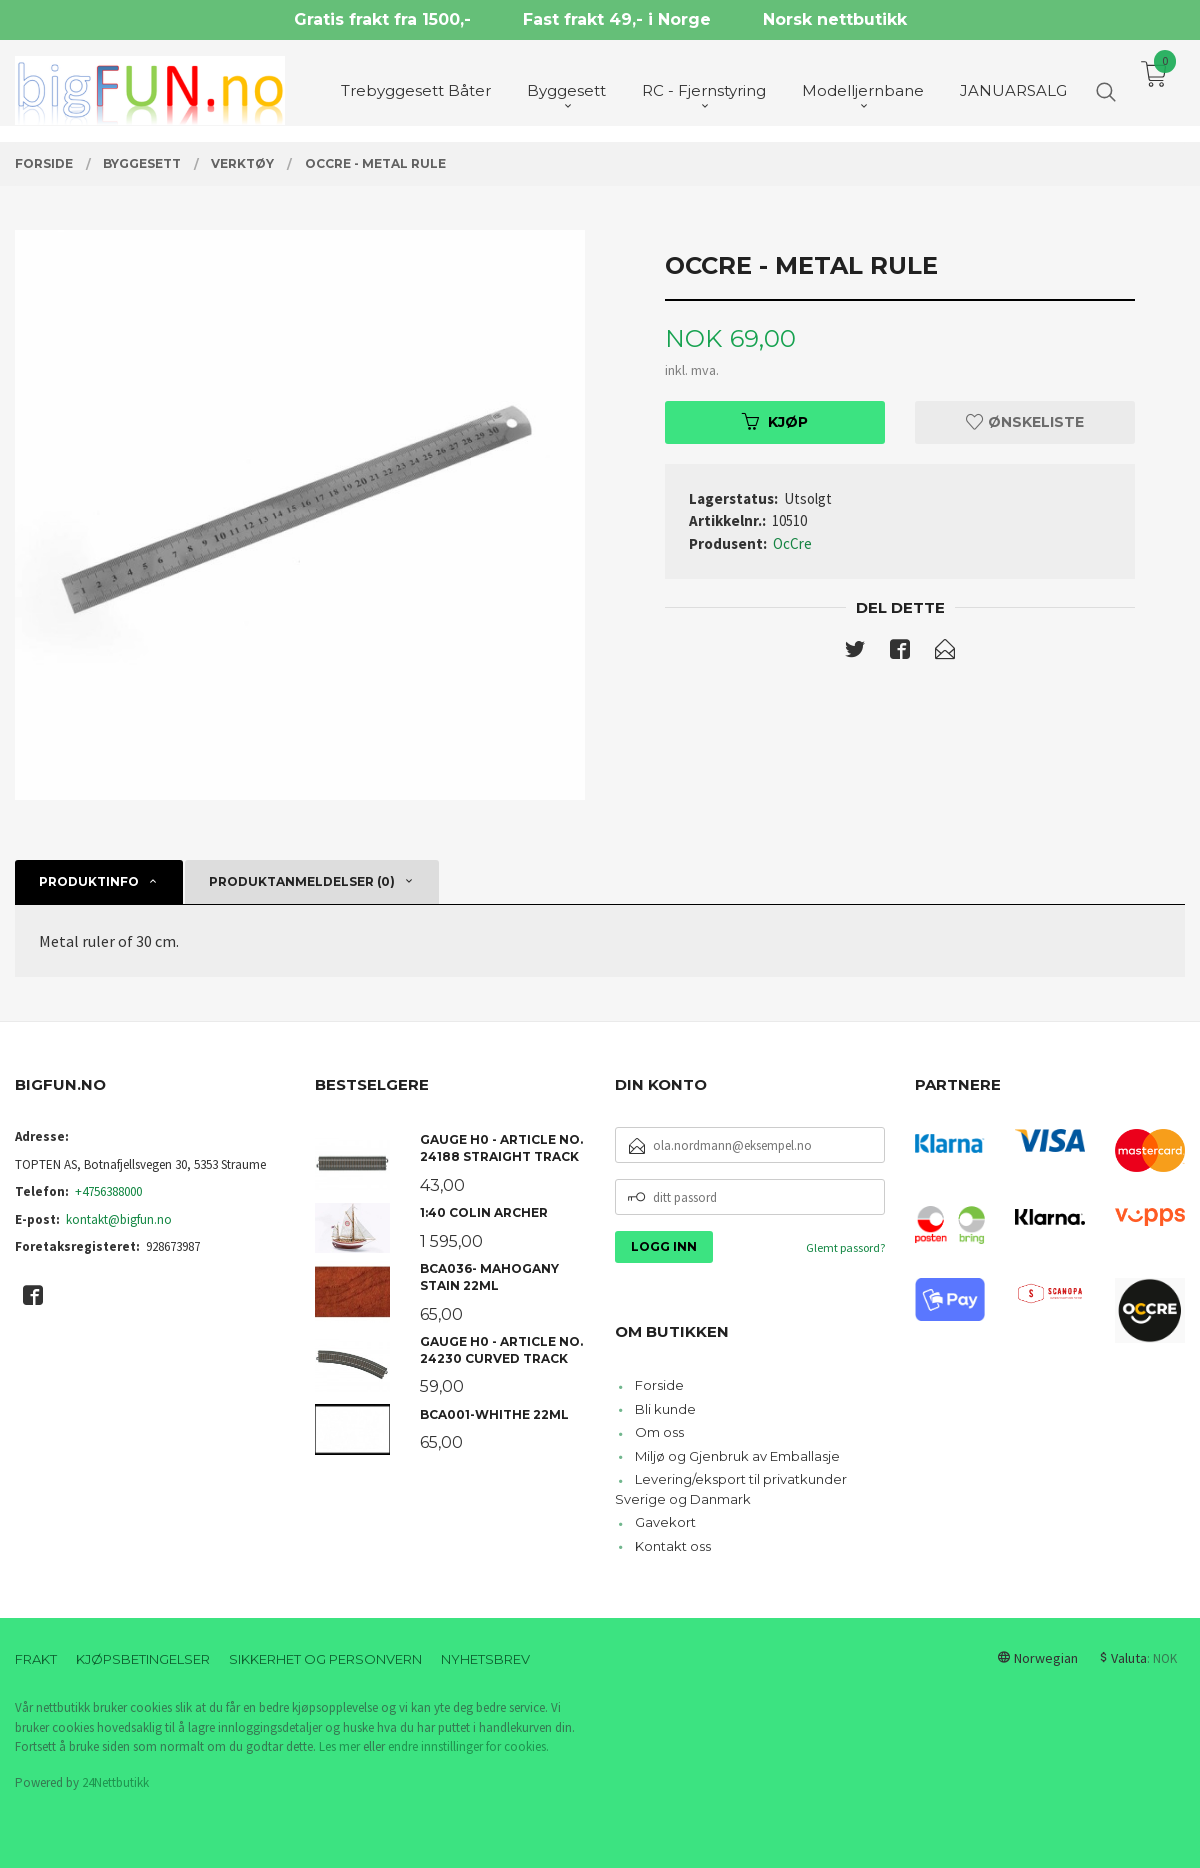 The height and width of the screenshot is (1868, 1200). Describe the element at coordinates (485, 1659) in the screenshot. I see `Nyhetsbrev` at that location.